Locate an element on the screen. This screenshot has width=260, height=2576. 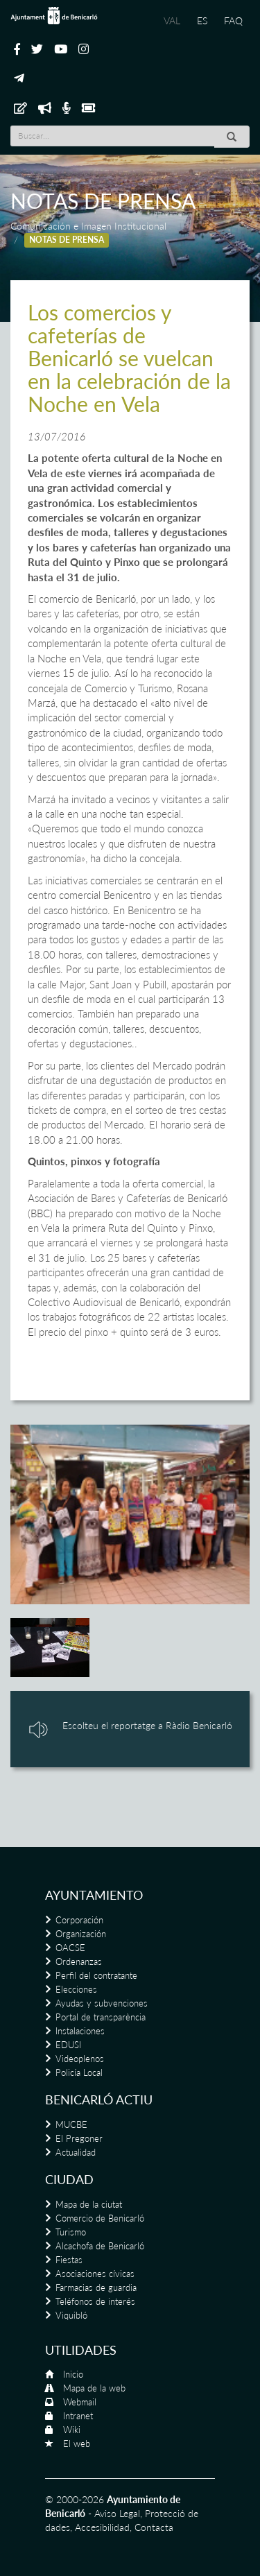
Teléfonos de interés is located at coordinates (95, 2301).